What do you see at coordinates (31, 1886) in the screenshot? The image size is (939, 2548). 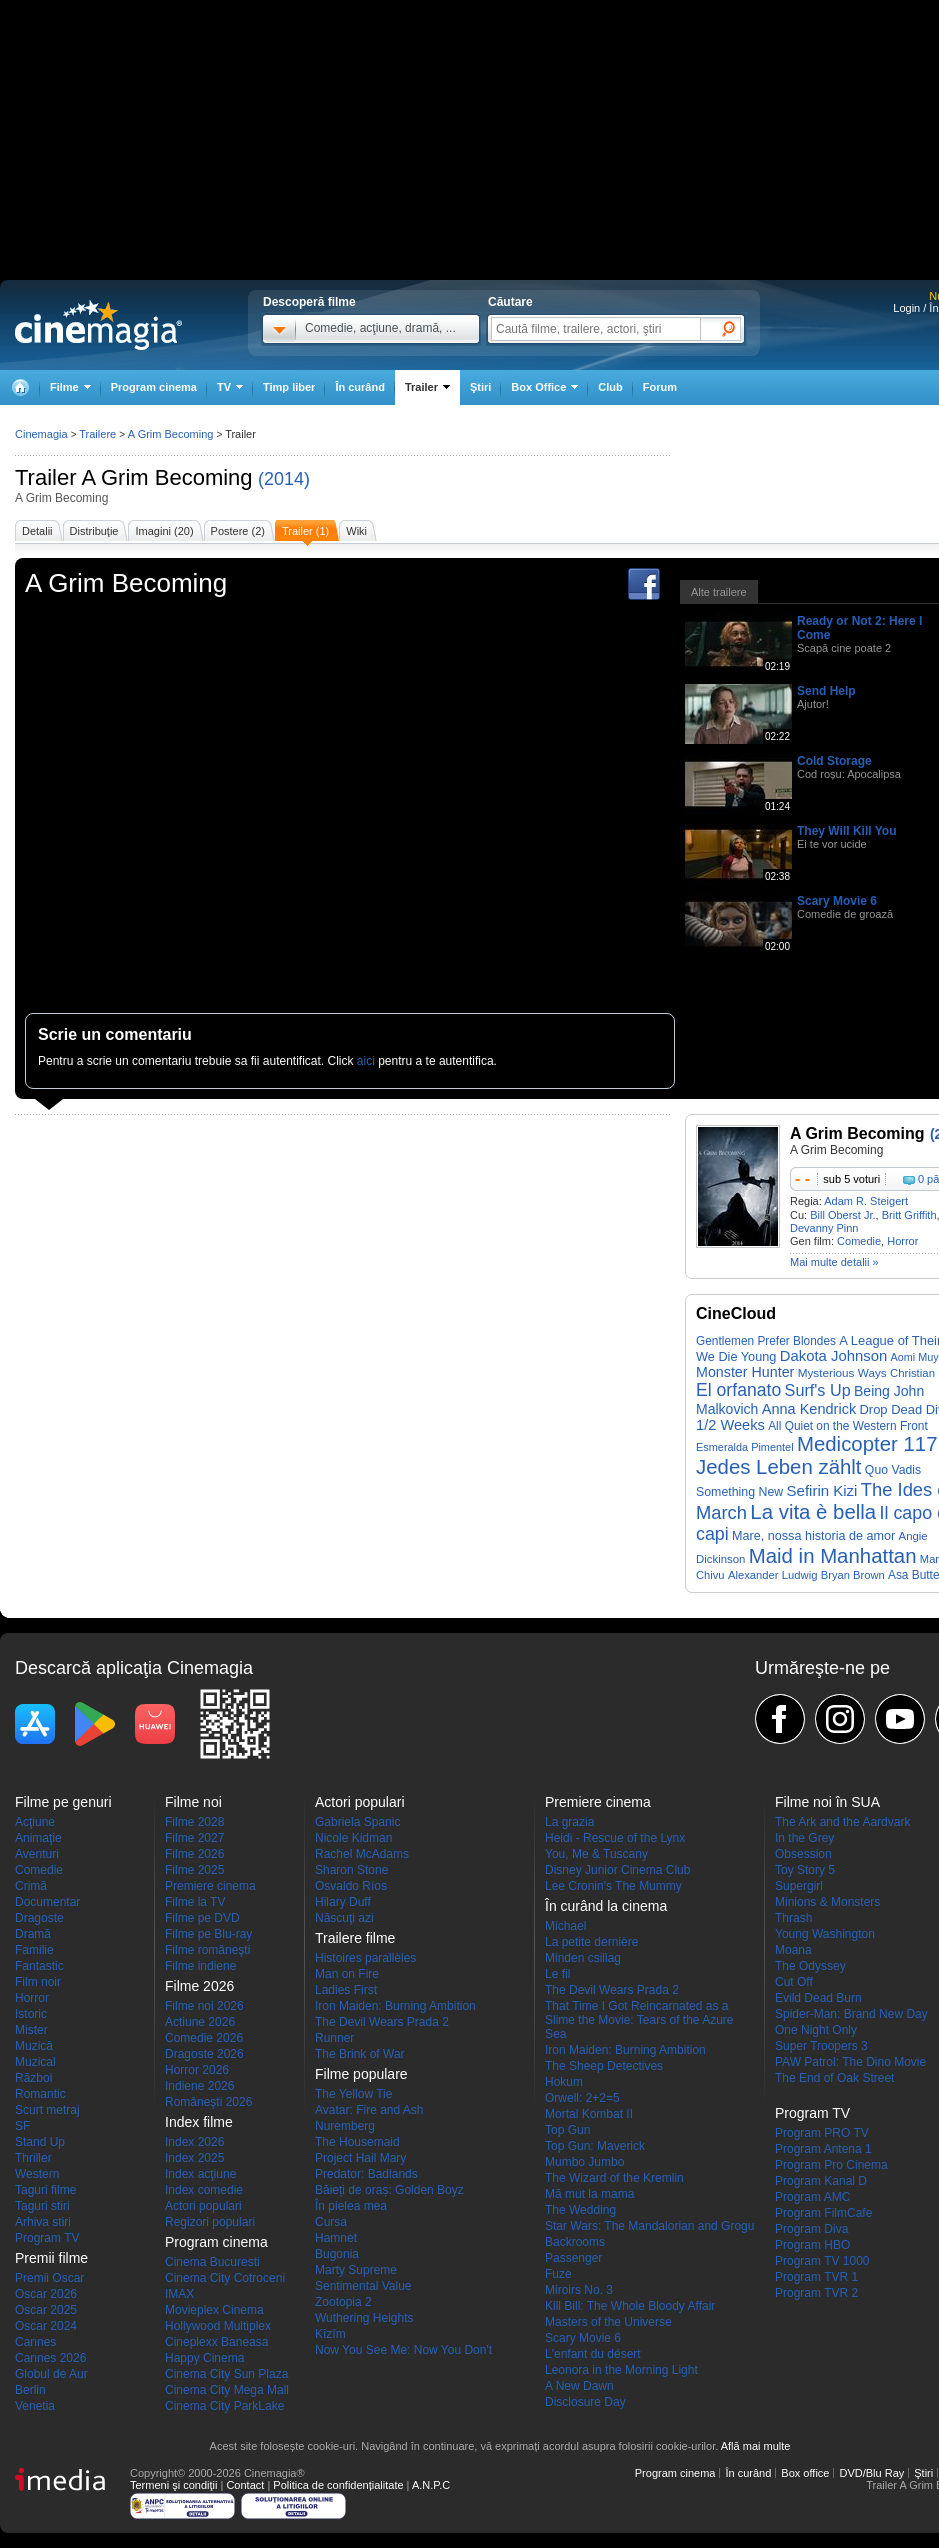 I see `Crimă` at bounding box center [31, 1886].